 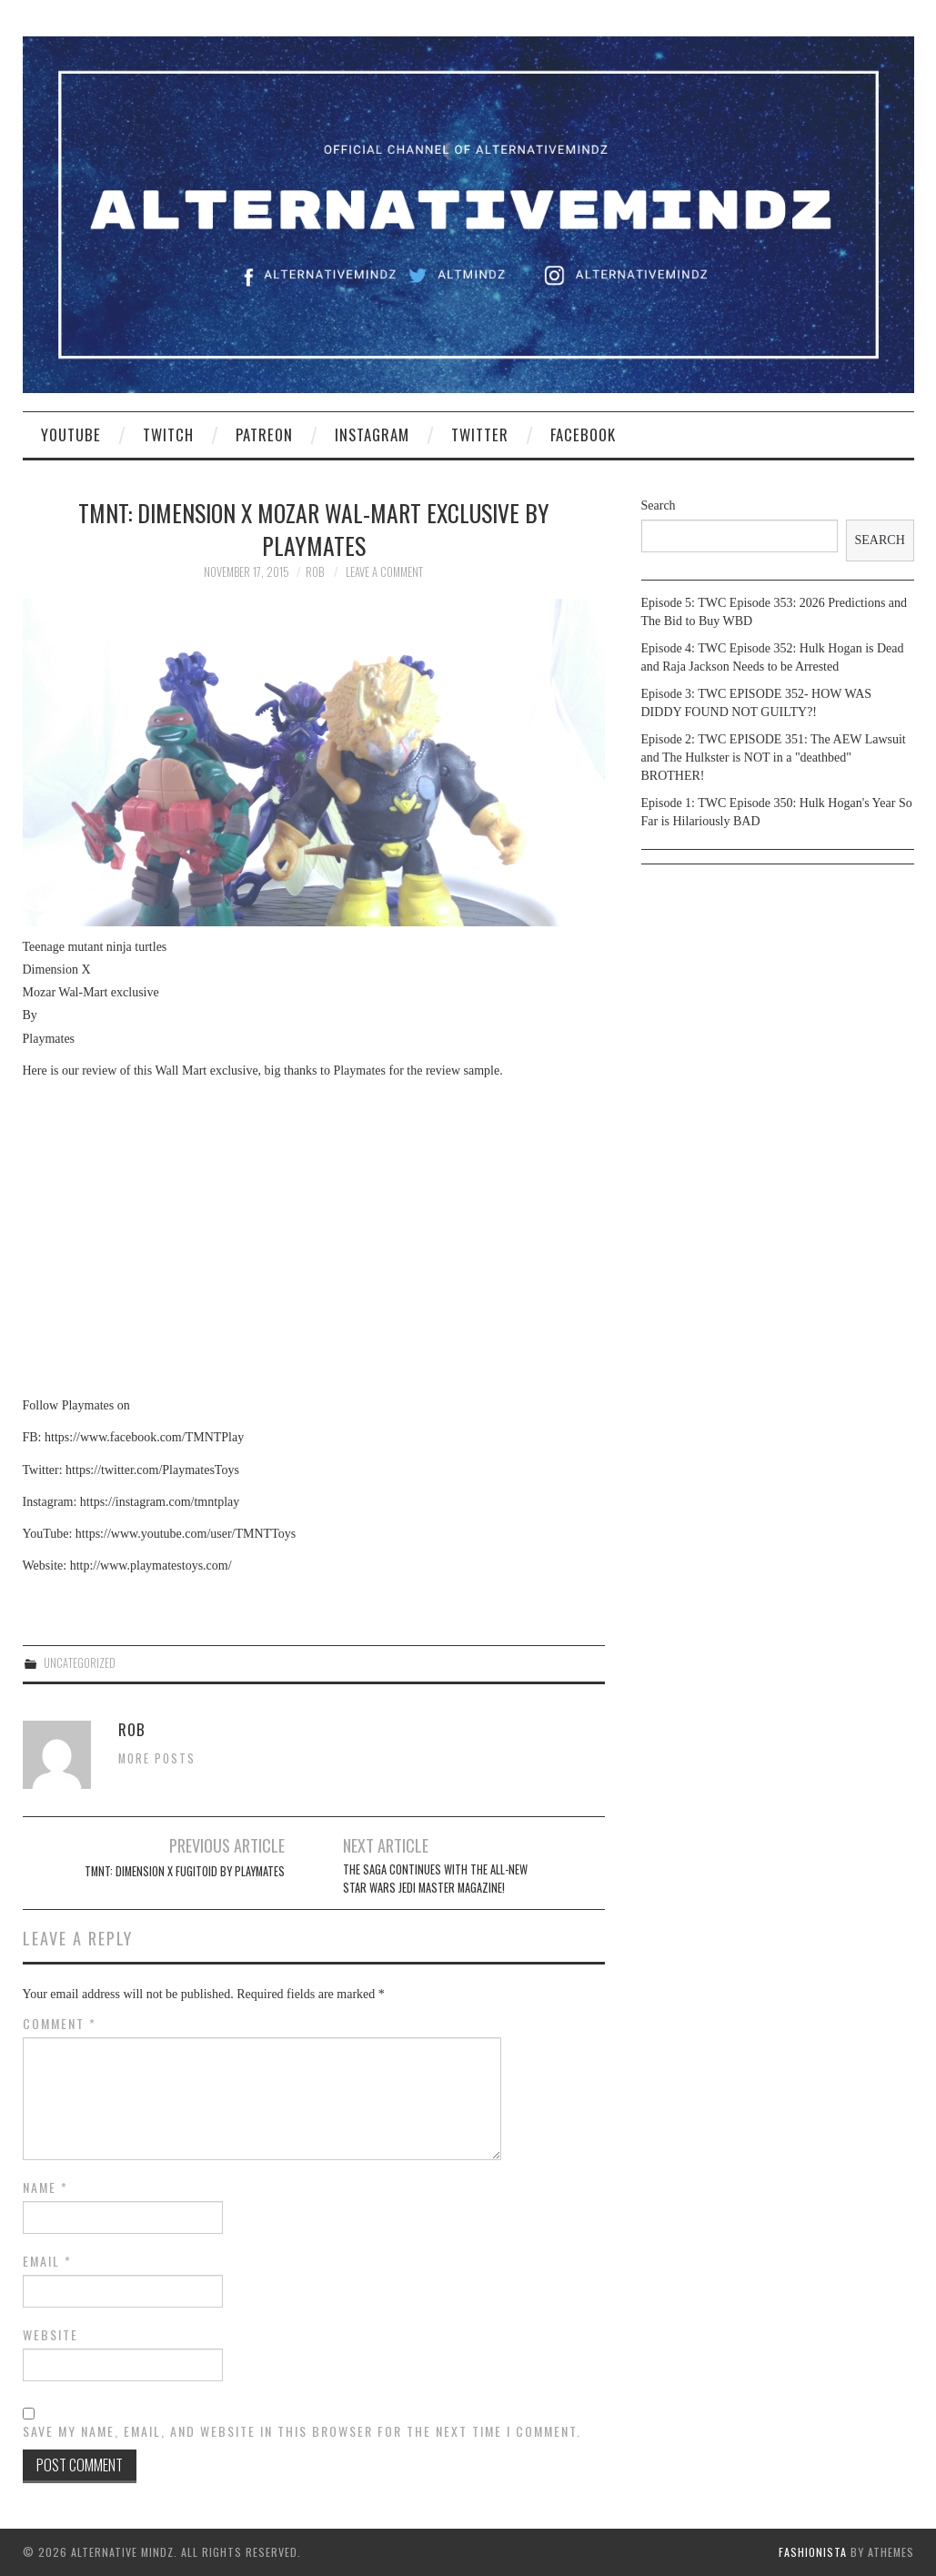 What do you see at coordinates (302, 2431) in the screenshot?
I see `Save my name, email, and website in this browser for the next time I comment.` at bounding box center [302, 2431].